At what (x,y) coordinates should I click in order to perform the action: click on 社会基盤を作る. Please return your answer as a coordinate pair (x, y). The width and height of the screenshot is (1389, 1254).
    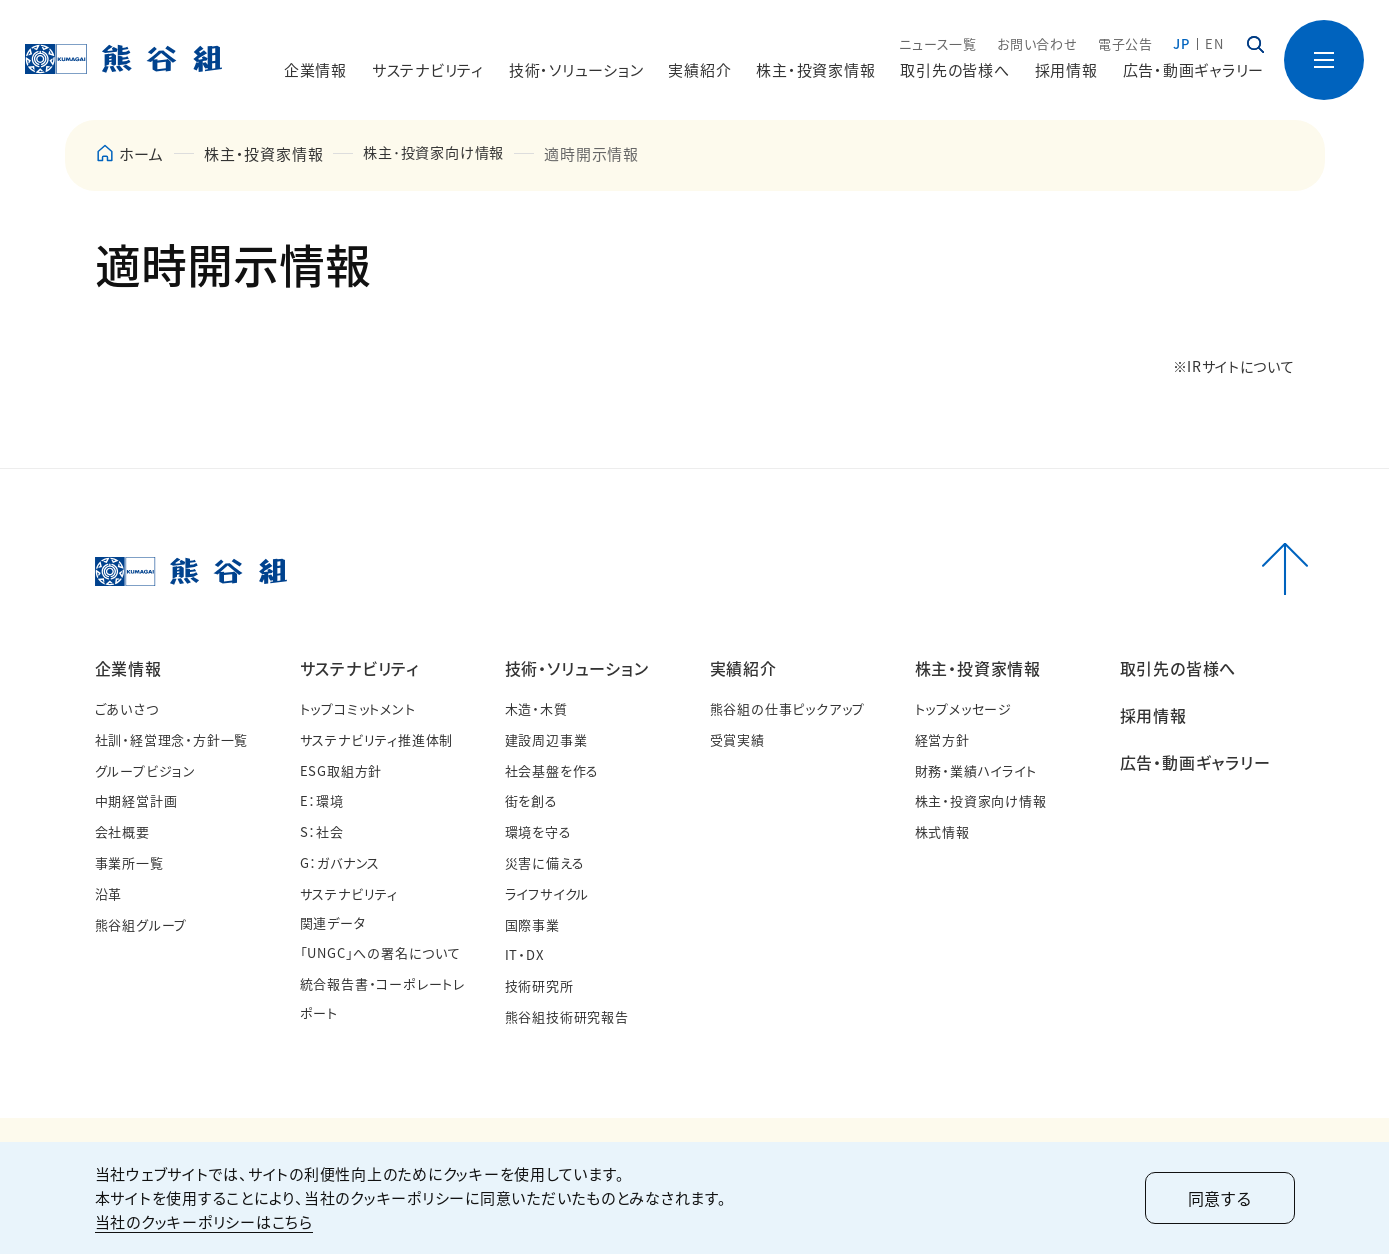
    Looking at the image, I should click on (552, 770).